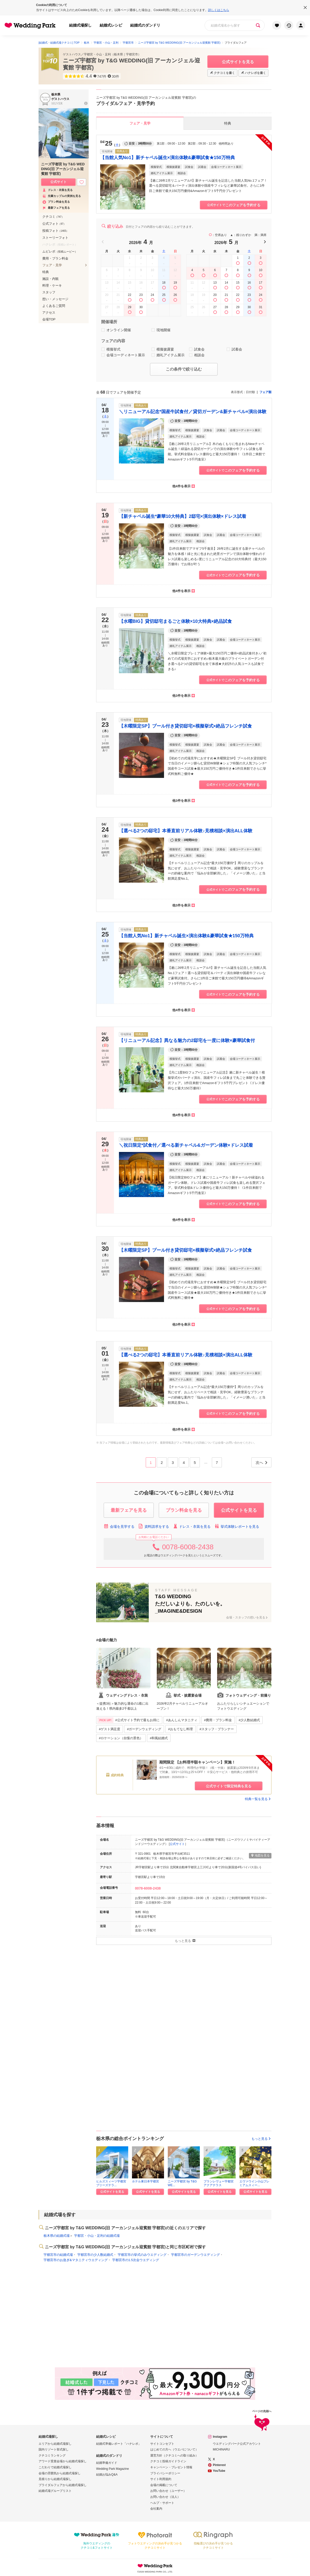 The image size is (310, 2576). What do you see at coordinates (54, 223) in the screenshot?
I see `公式フォト` at bounding box center [54, 223].